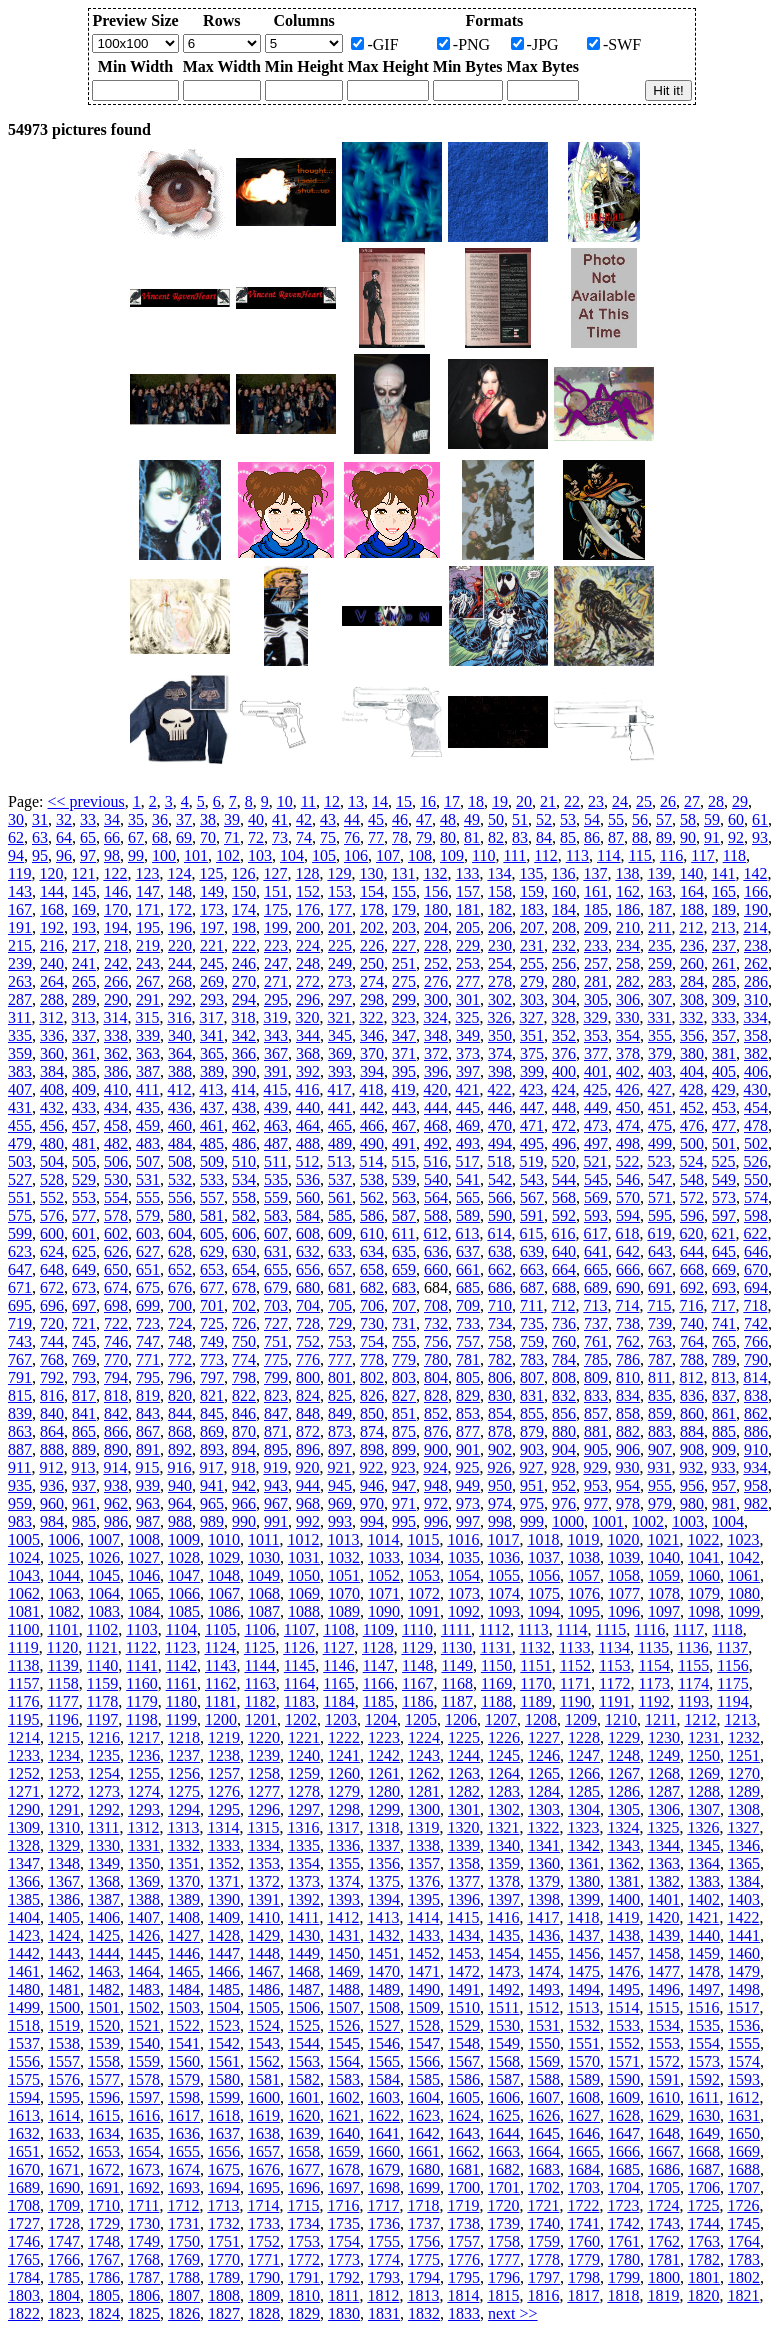 The width and height of the screenshot is (784, 2331). Describe the element at coordinates (264, 1611) in the screenshot. I see `1087` at that location.